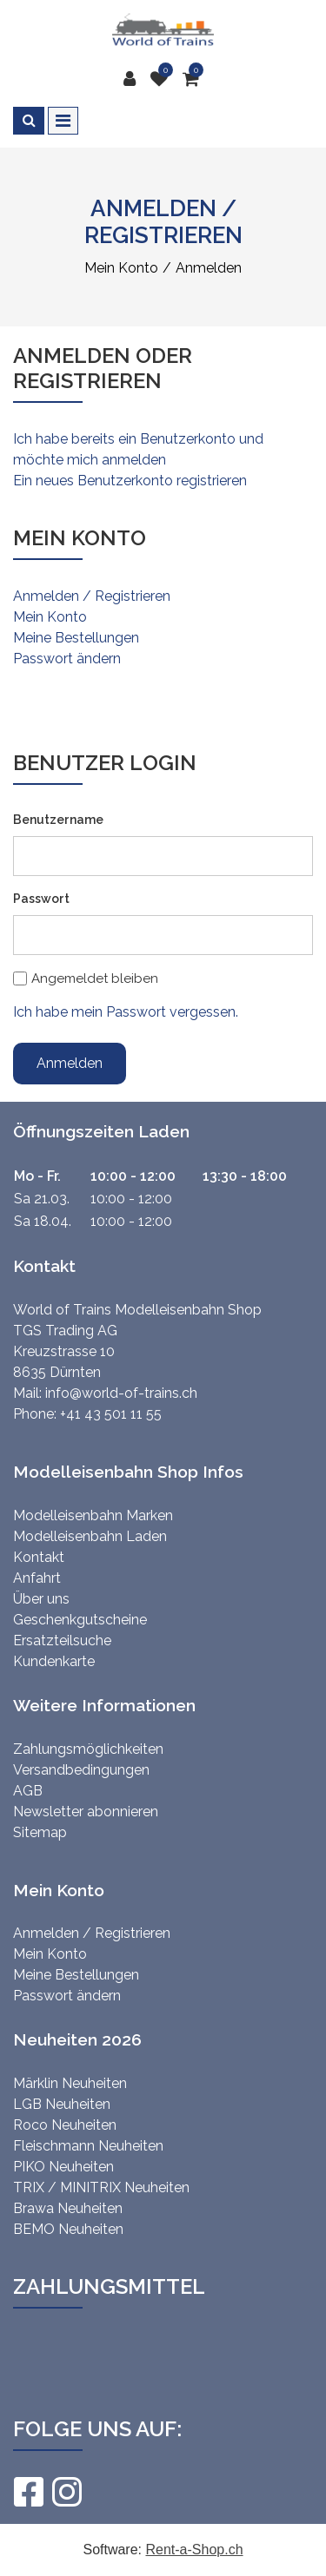  I want to click on Kundenkarte, so click(54, 1661).